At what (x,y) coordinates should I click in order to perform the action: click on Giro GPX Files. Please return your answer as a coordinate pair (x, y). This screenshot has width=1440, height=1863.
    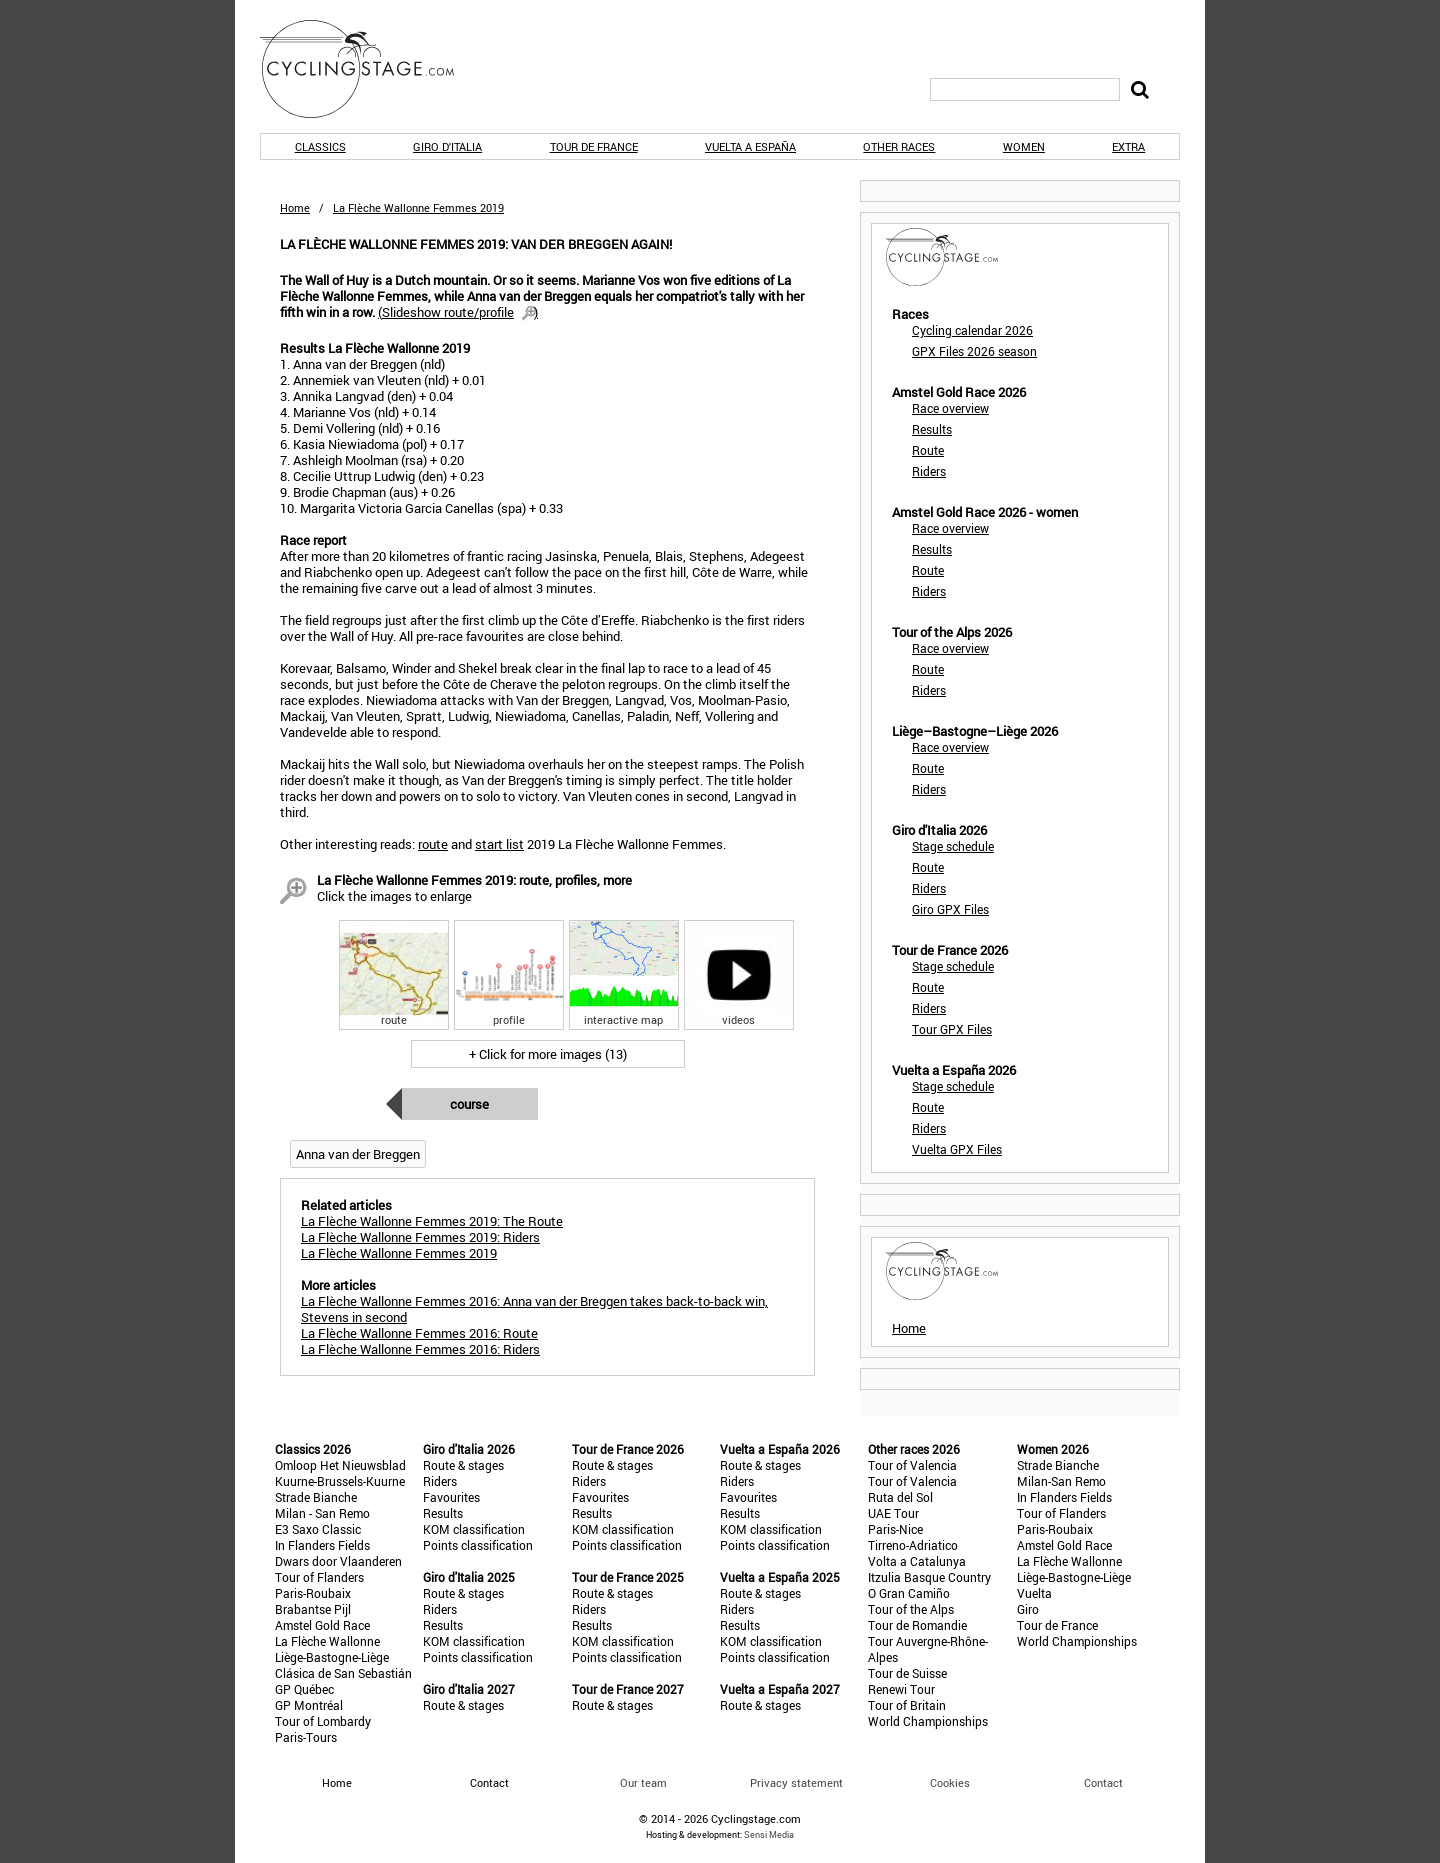
    Looking at the image, I should click on (950, 909).